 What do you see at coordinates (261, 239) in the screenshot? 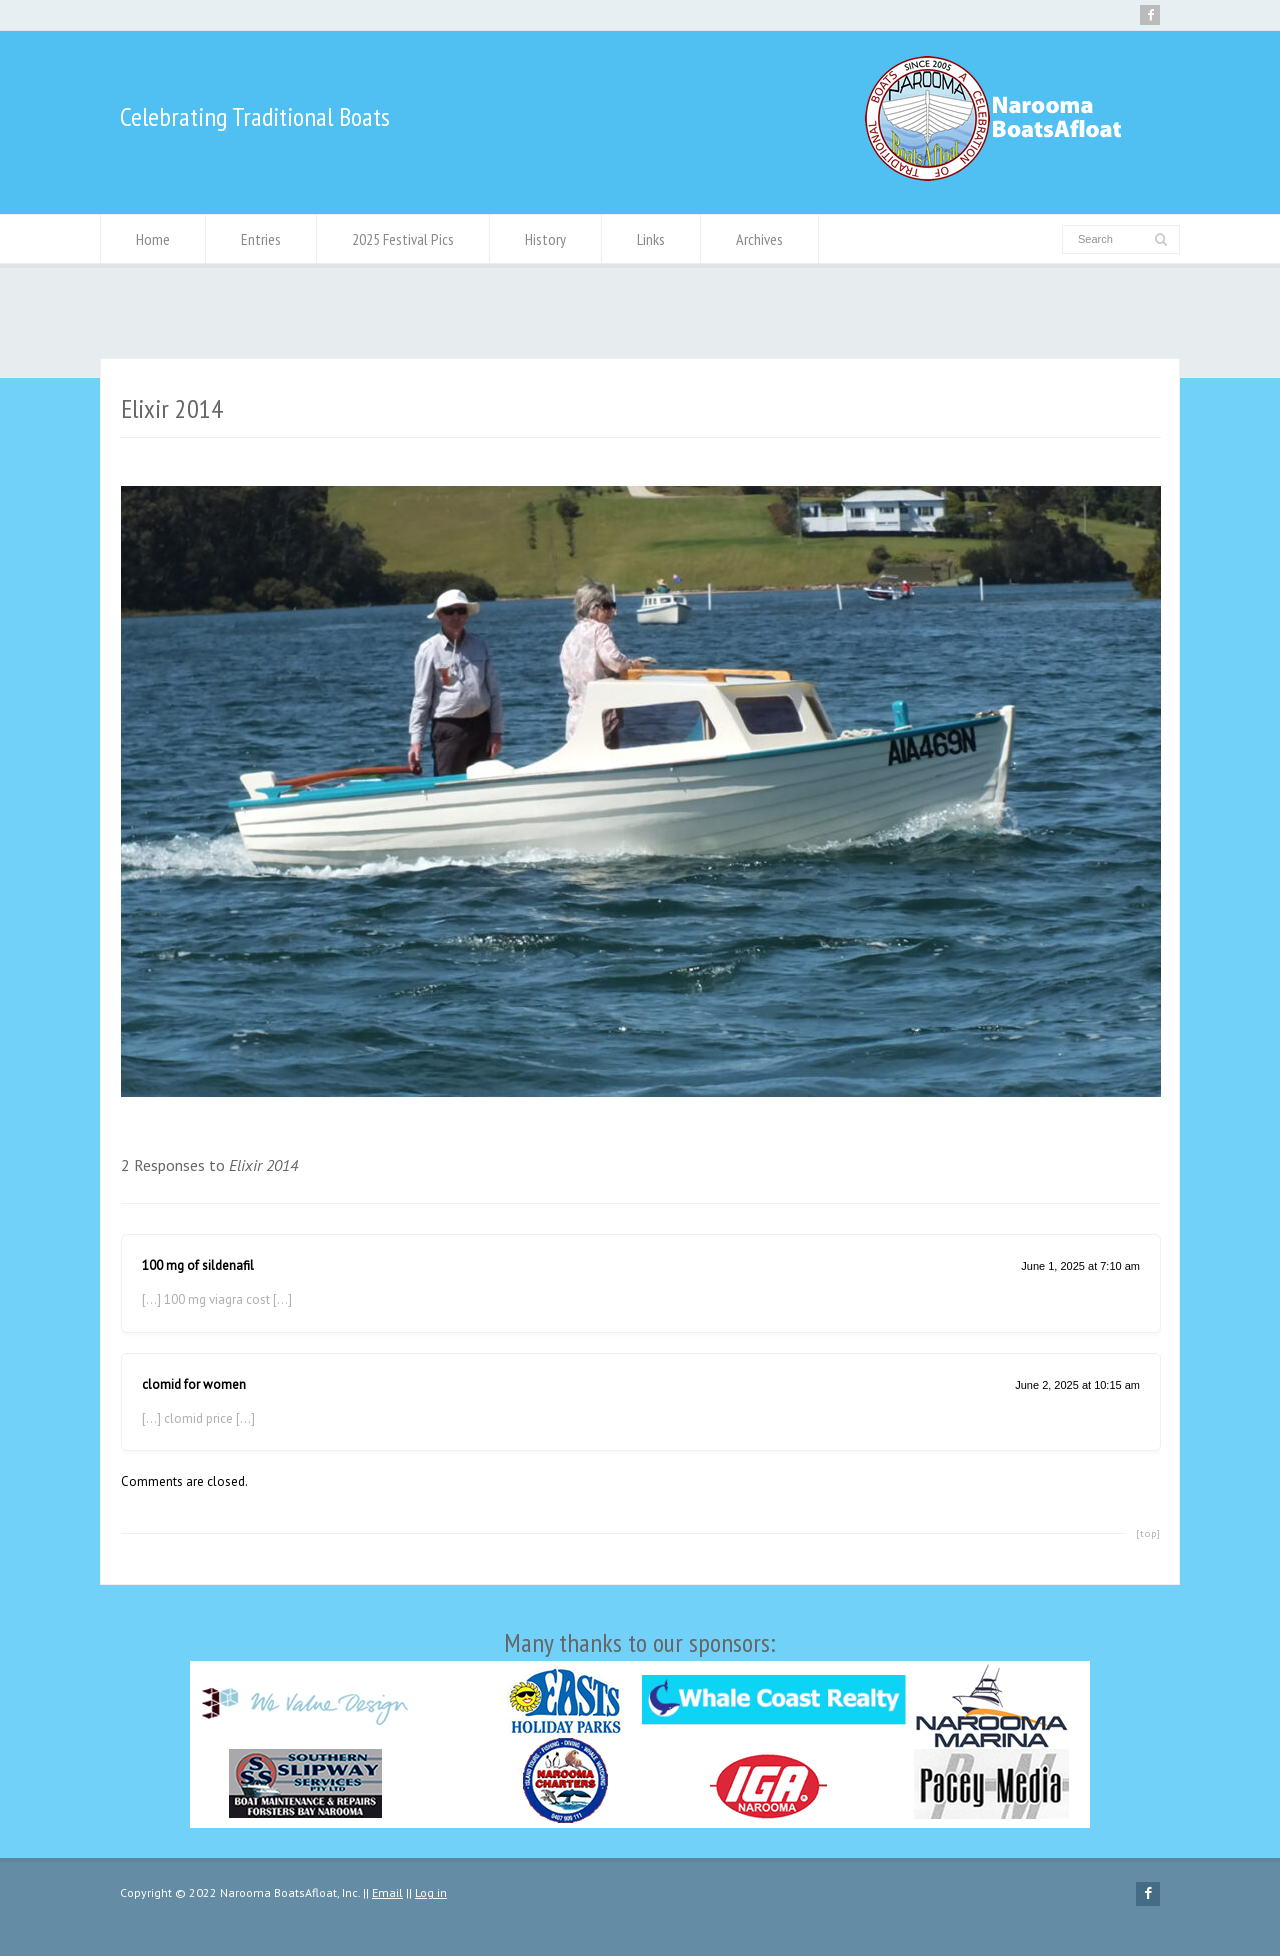
I see `Entries` at bounding box center [261, 239].